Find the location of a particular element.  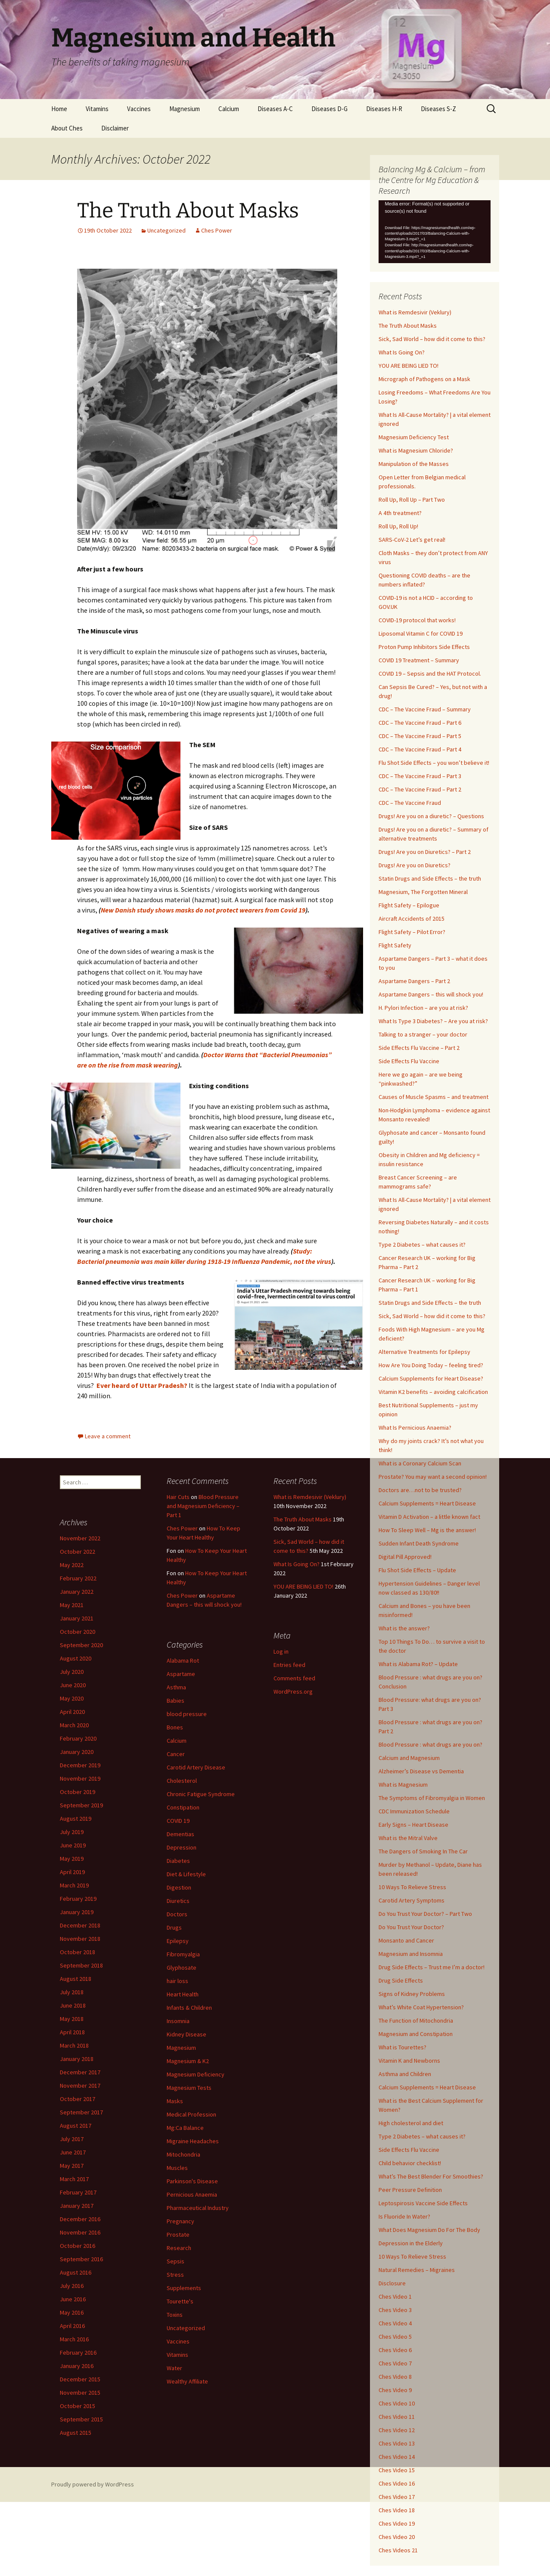

February 2017 is located at coordinates (78, 2192).